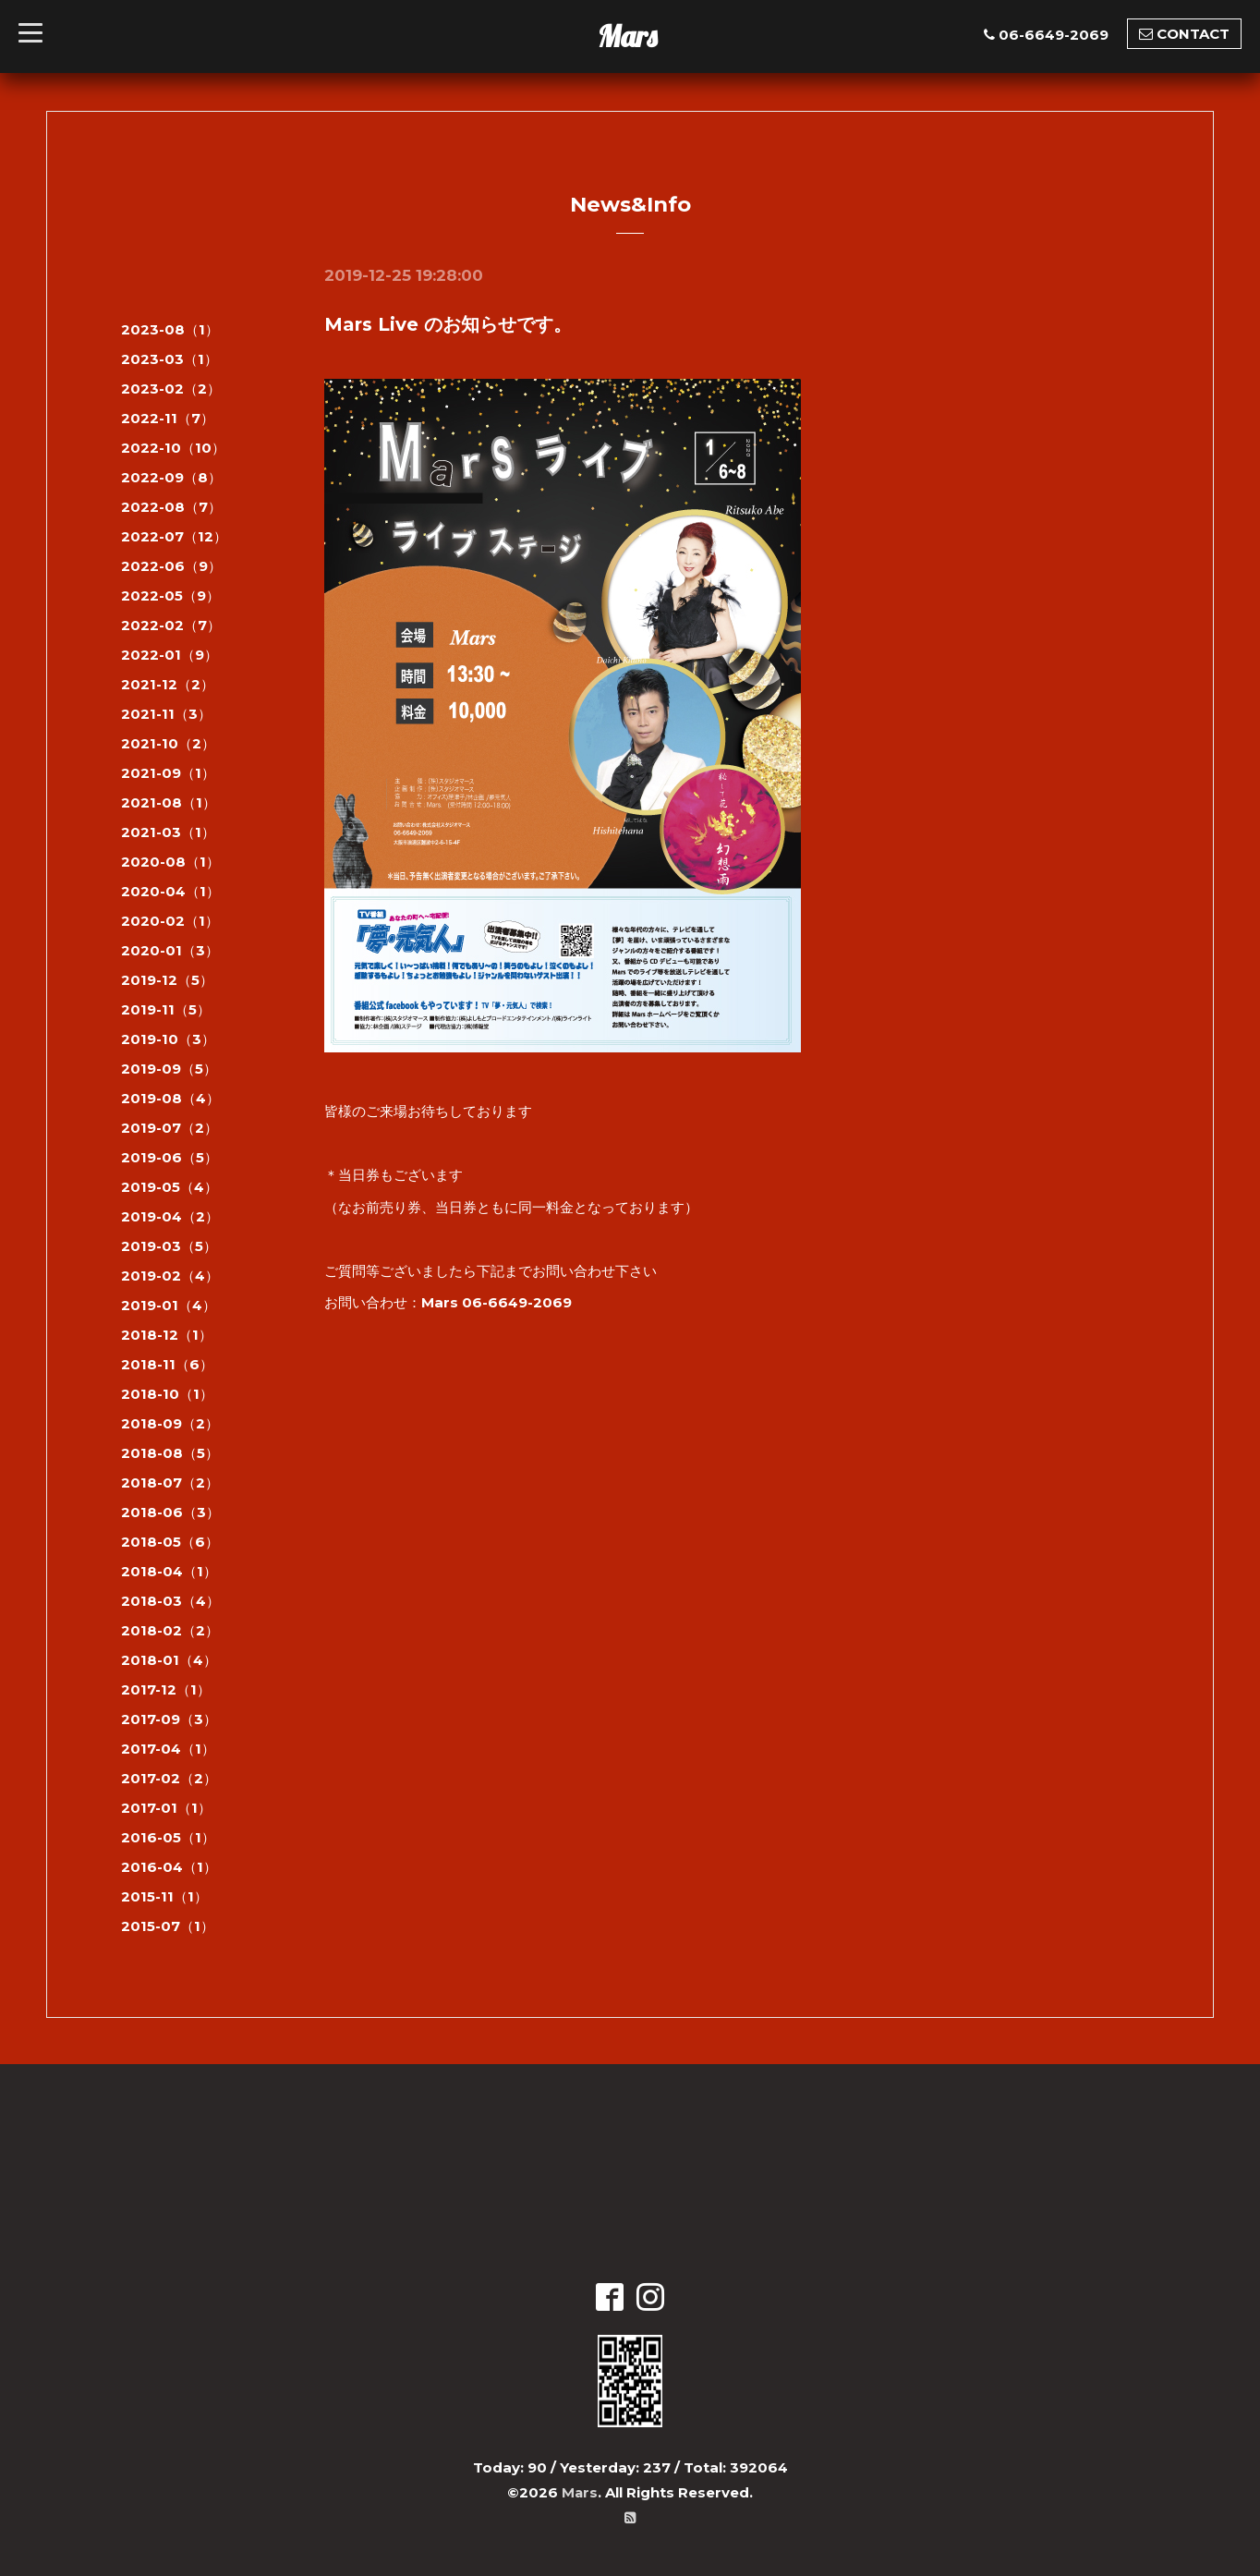 The image size is (1260, 2576). Describe the element at coordinates (170, 1423) in the screenshot. I see `2018-09（2）` at that location.